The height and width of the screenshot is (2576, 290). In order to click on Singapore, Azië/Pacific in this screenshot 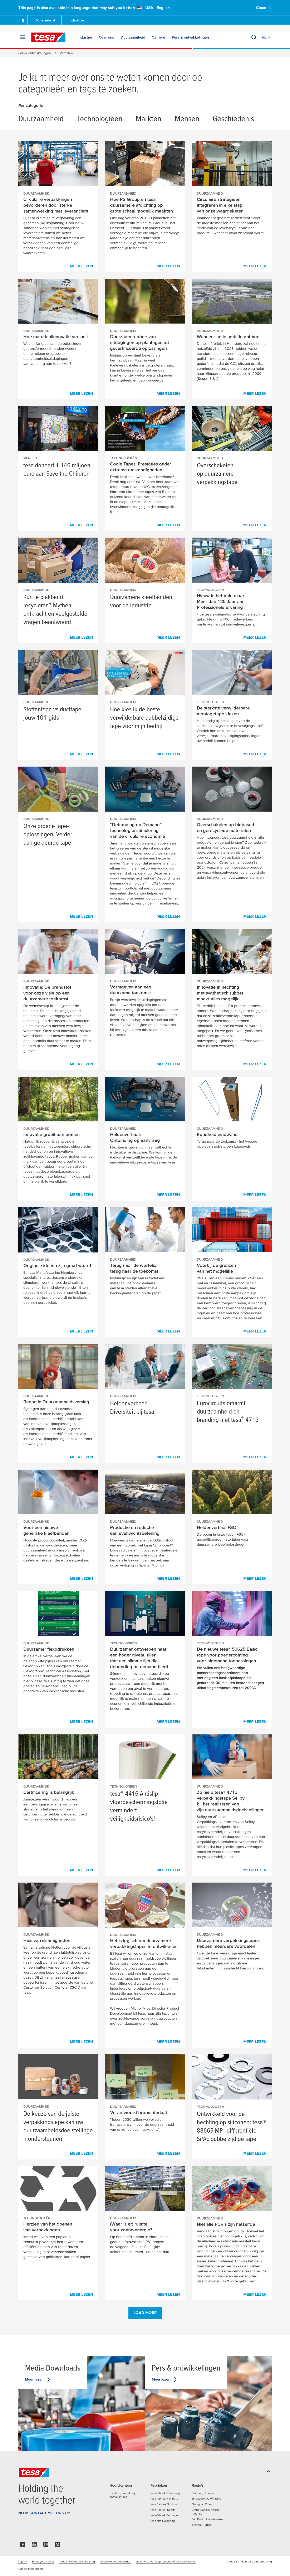, I will do `click(206, 2498)`.